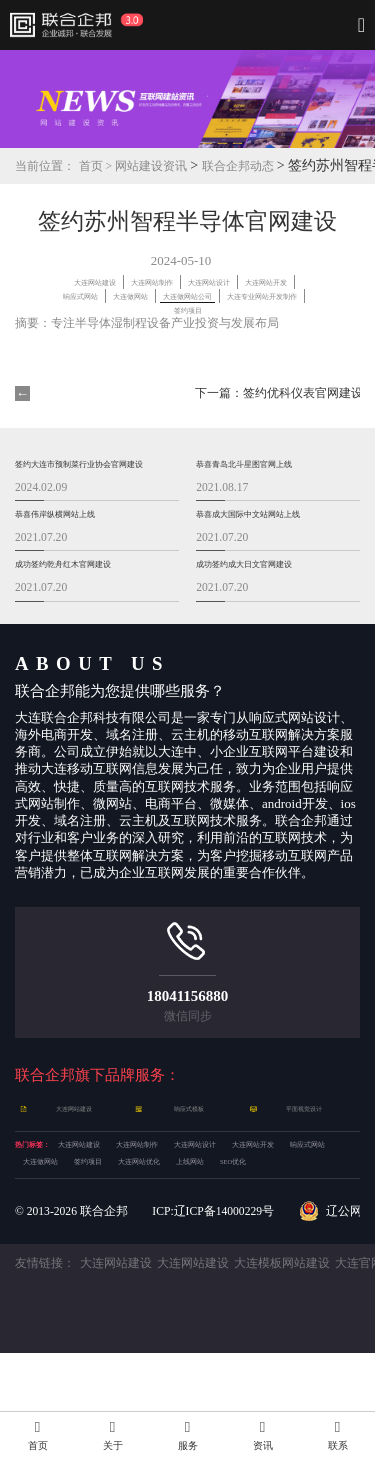 The height and width of the screenshot is (1461, 375). Describe the element at coordinates (273, 294) in the screenshot. I see `响应式网站` at that location.